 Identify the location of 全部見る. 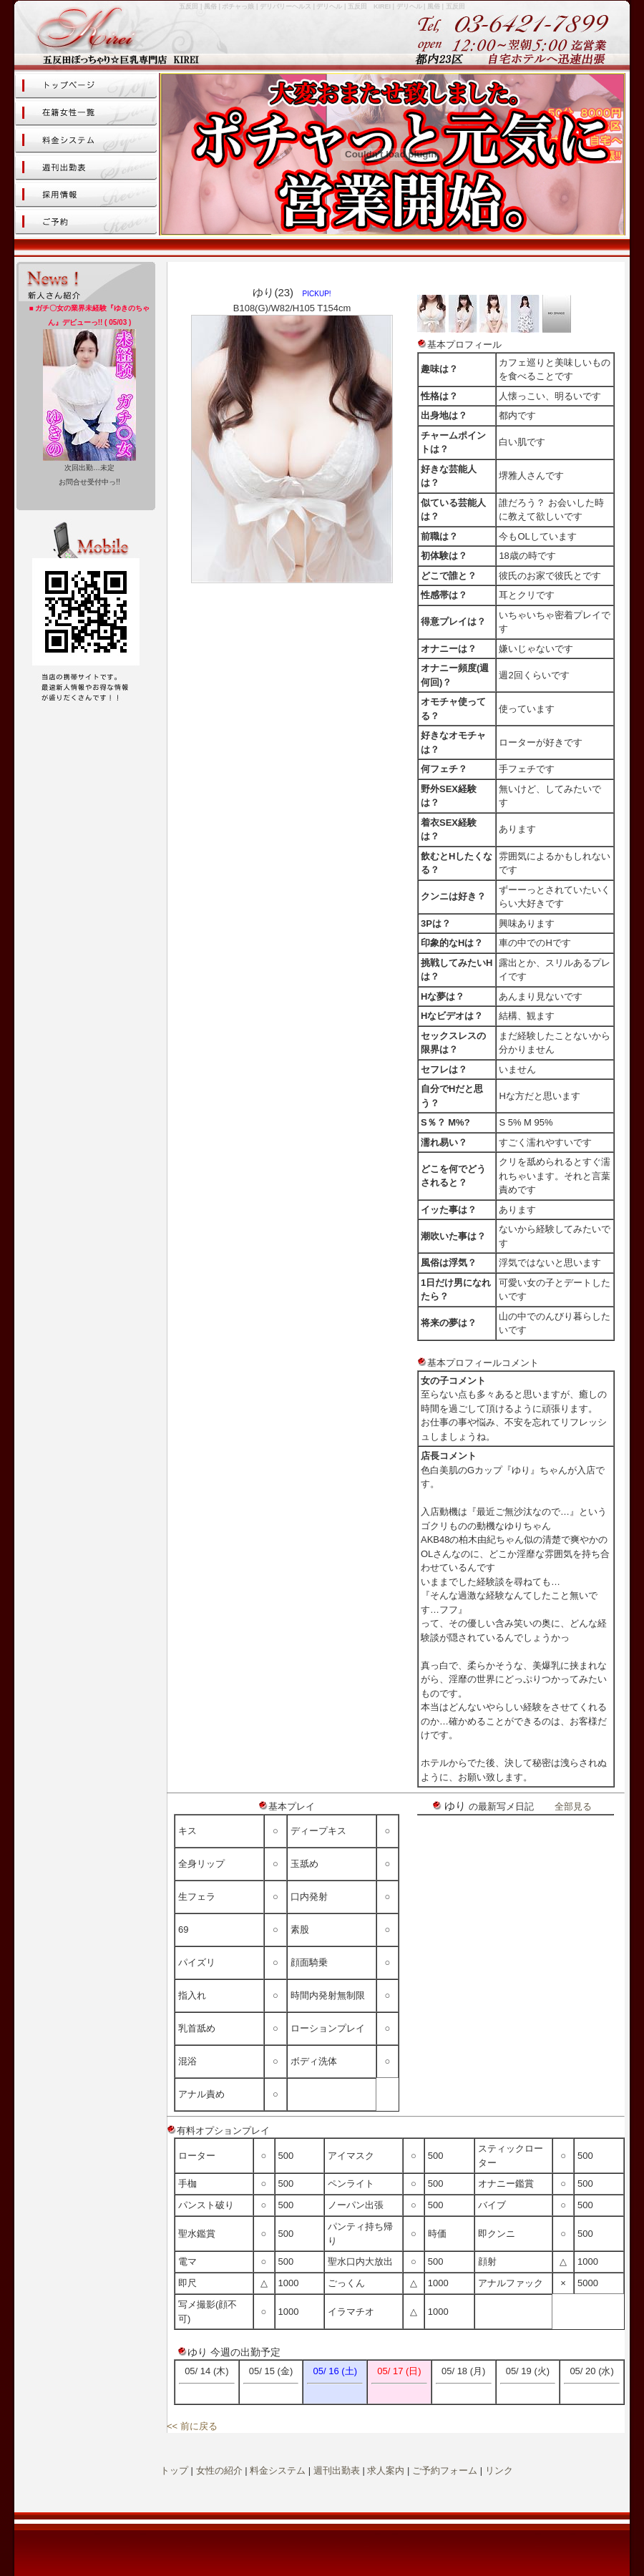
(573, 1806).